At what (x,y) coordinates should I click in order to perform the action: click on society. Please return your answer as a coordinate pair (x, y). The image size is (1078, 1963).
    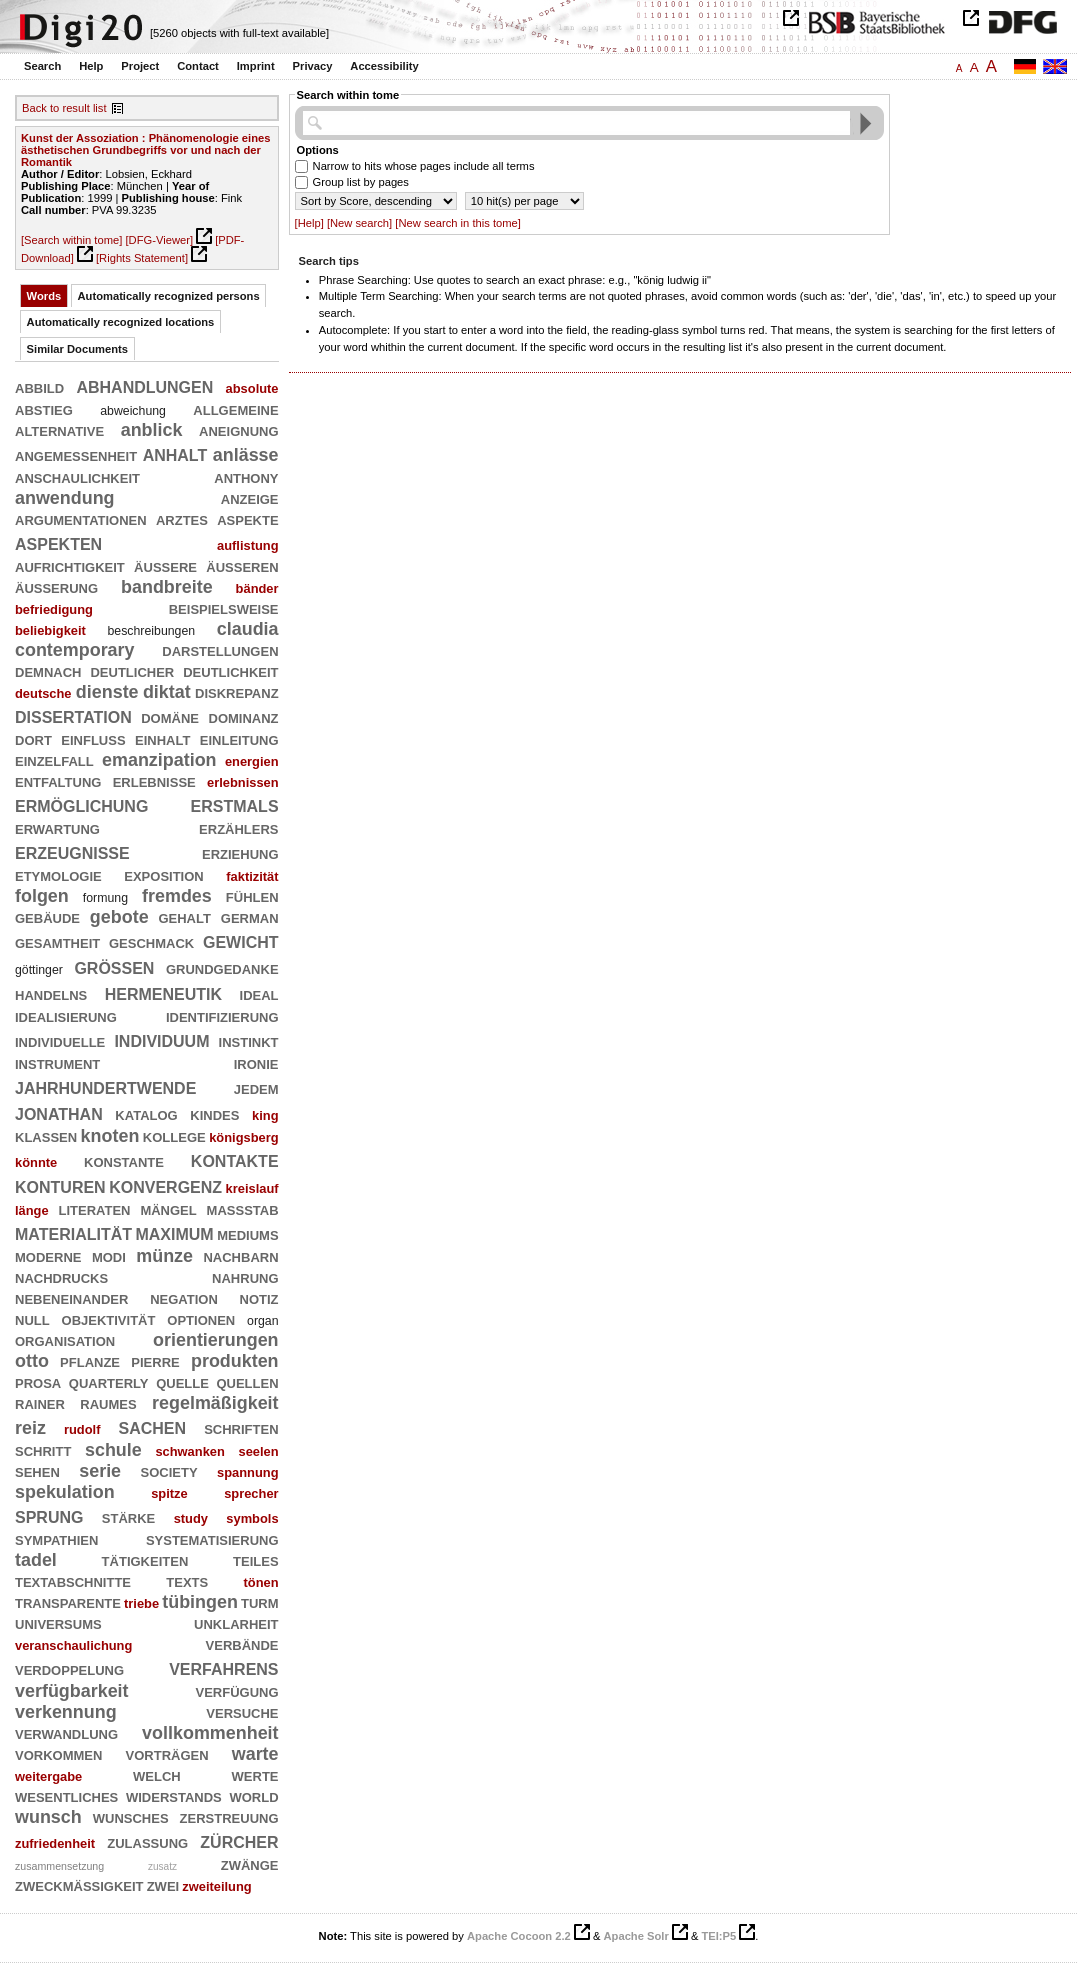
    Looking at the image, I should click on (169, 1471).